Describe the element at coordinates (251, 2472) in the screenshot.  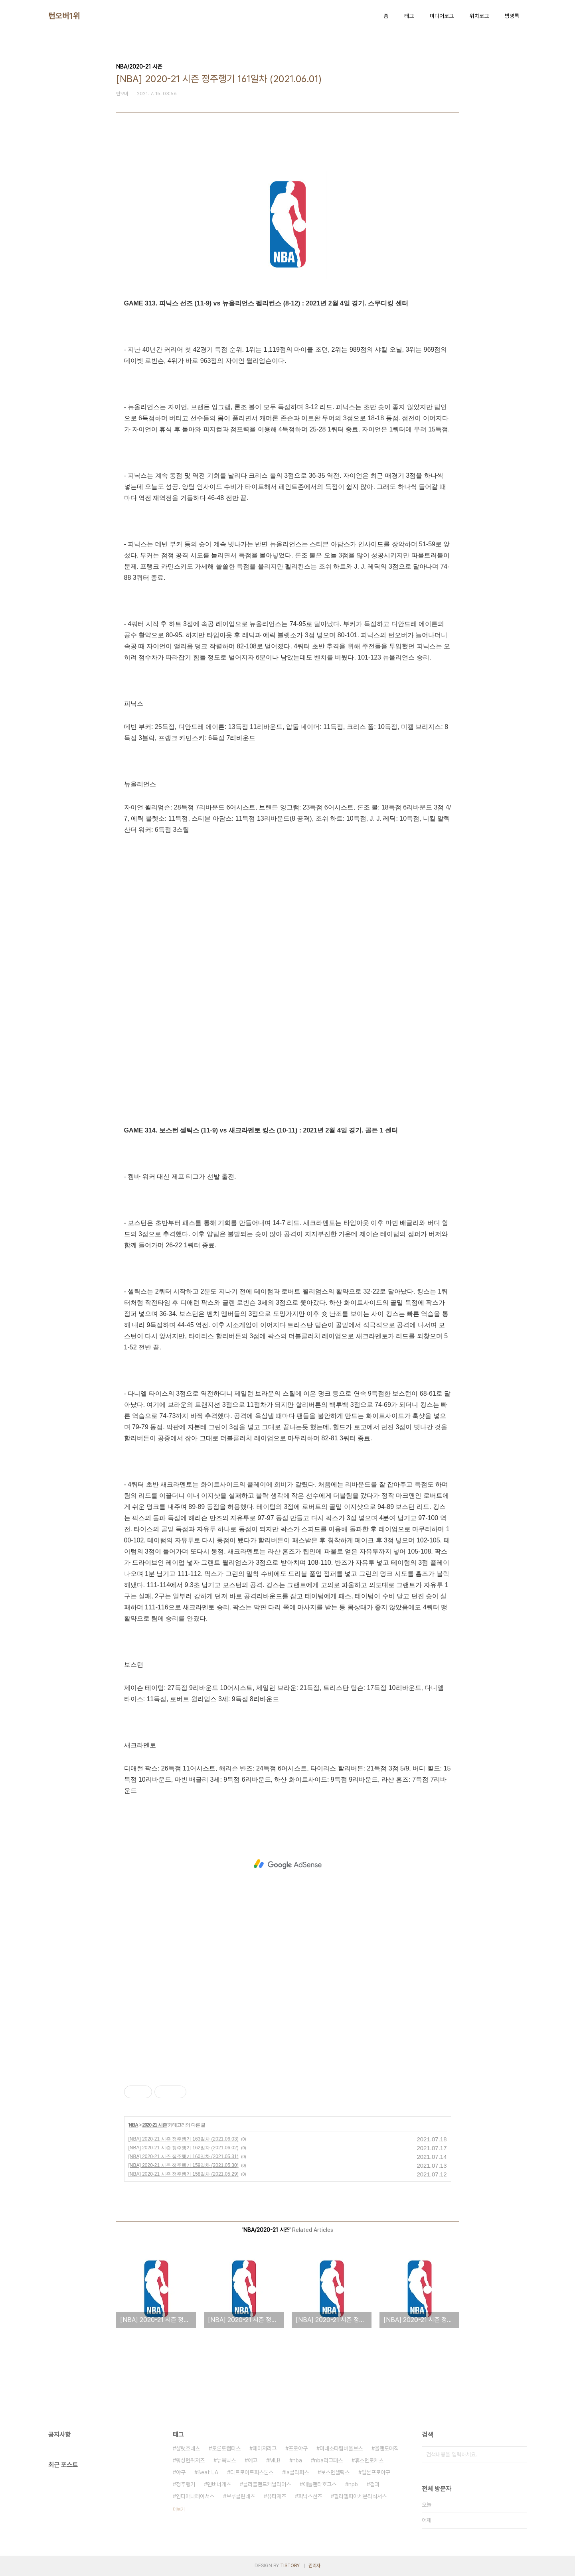
I see `디트로이트피스톤스` at that location.